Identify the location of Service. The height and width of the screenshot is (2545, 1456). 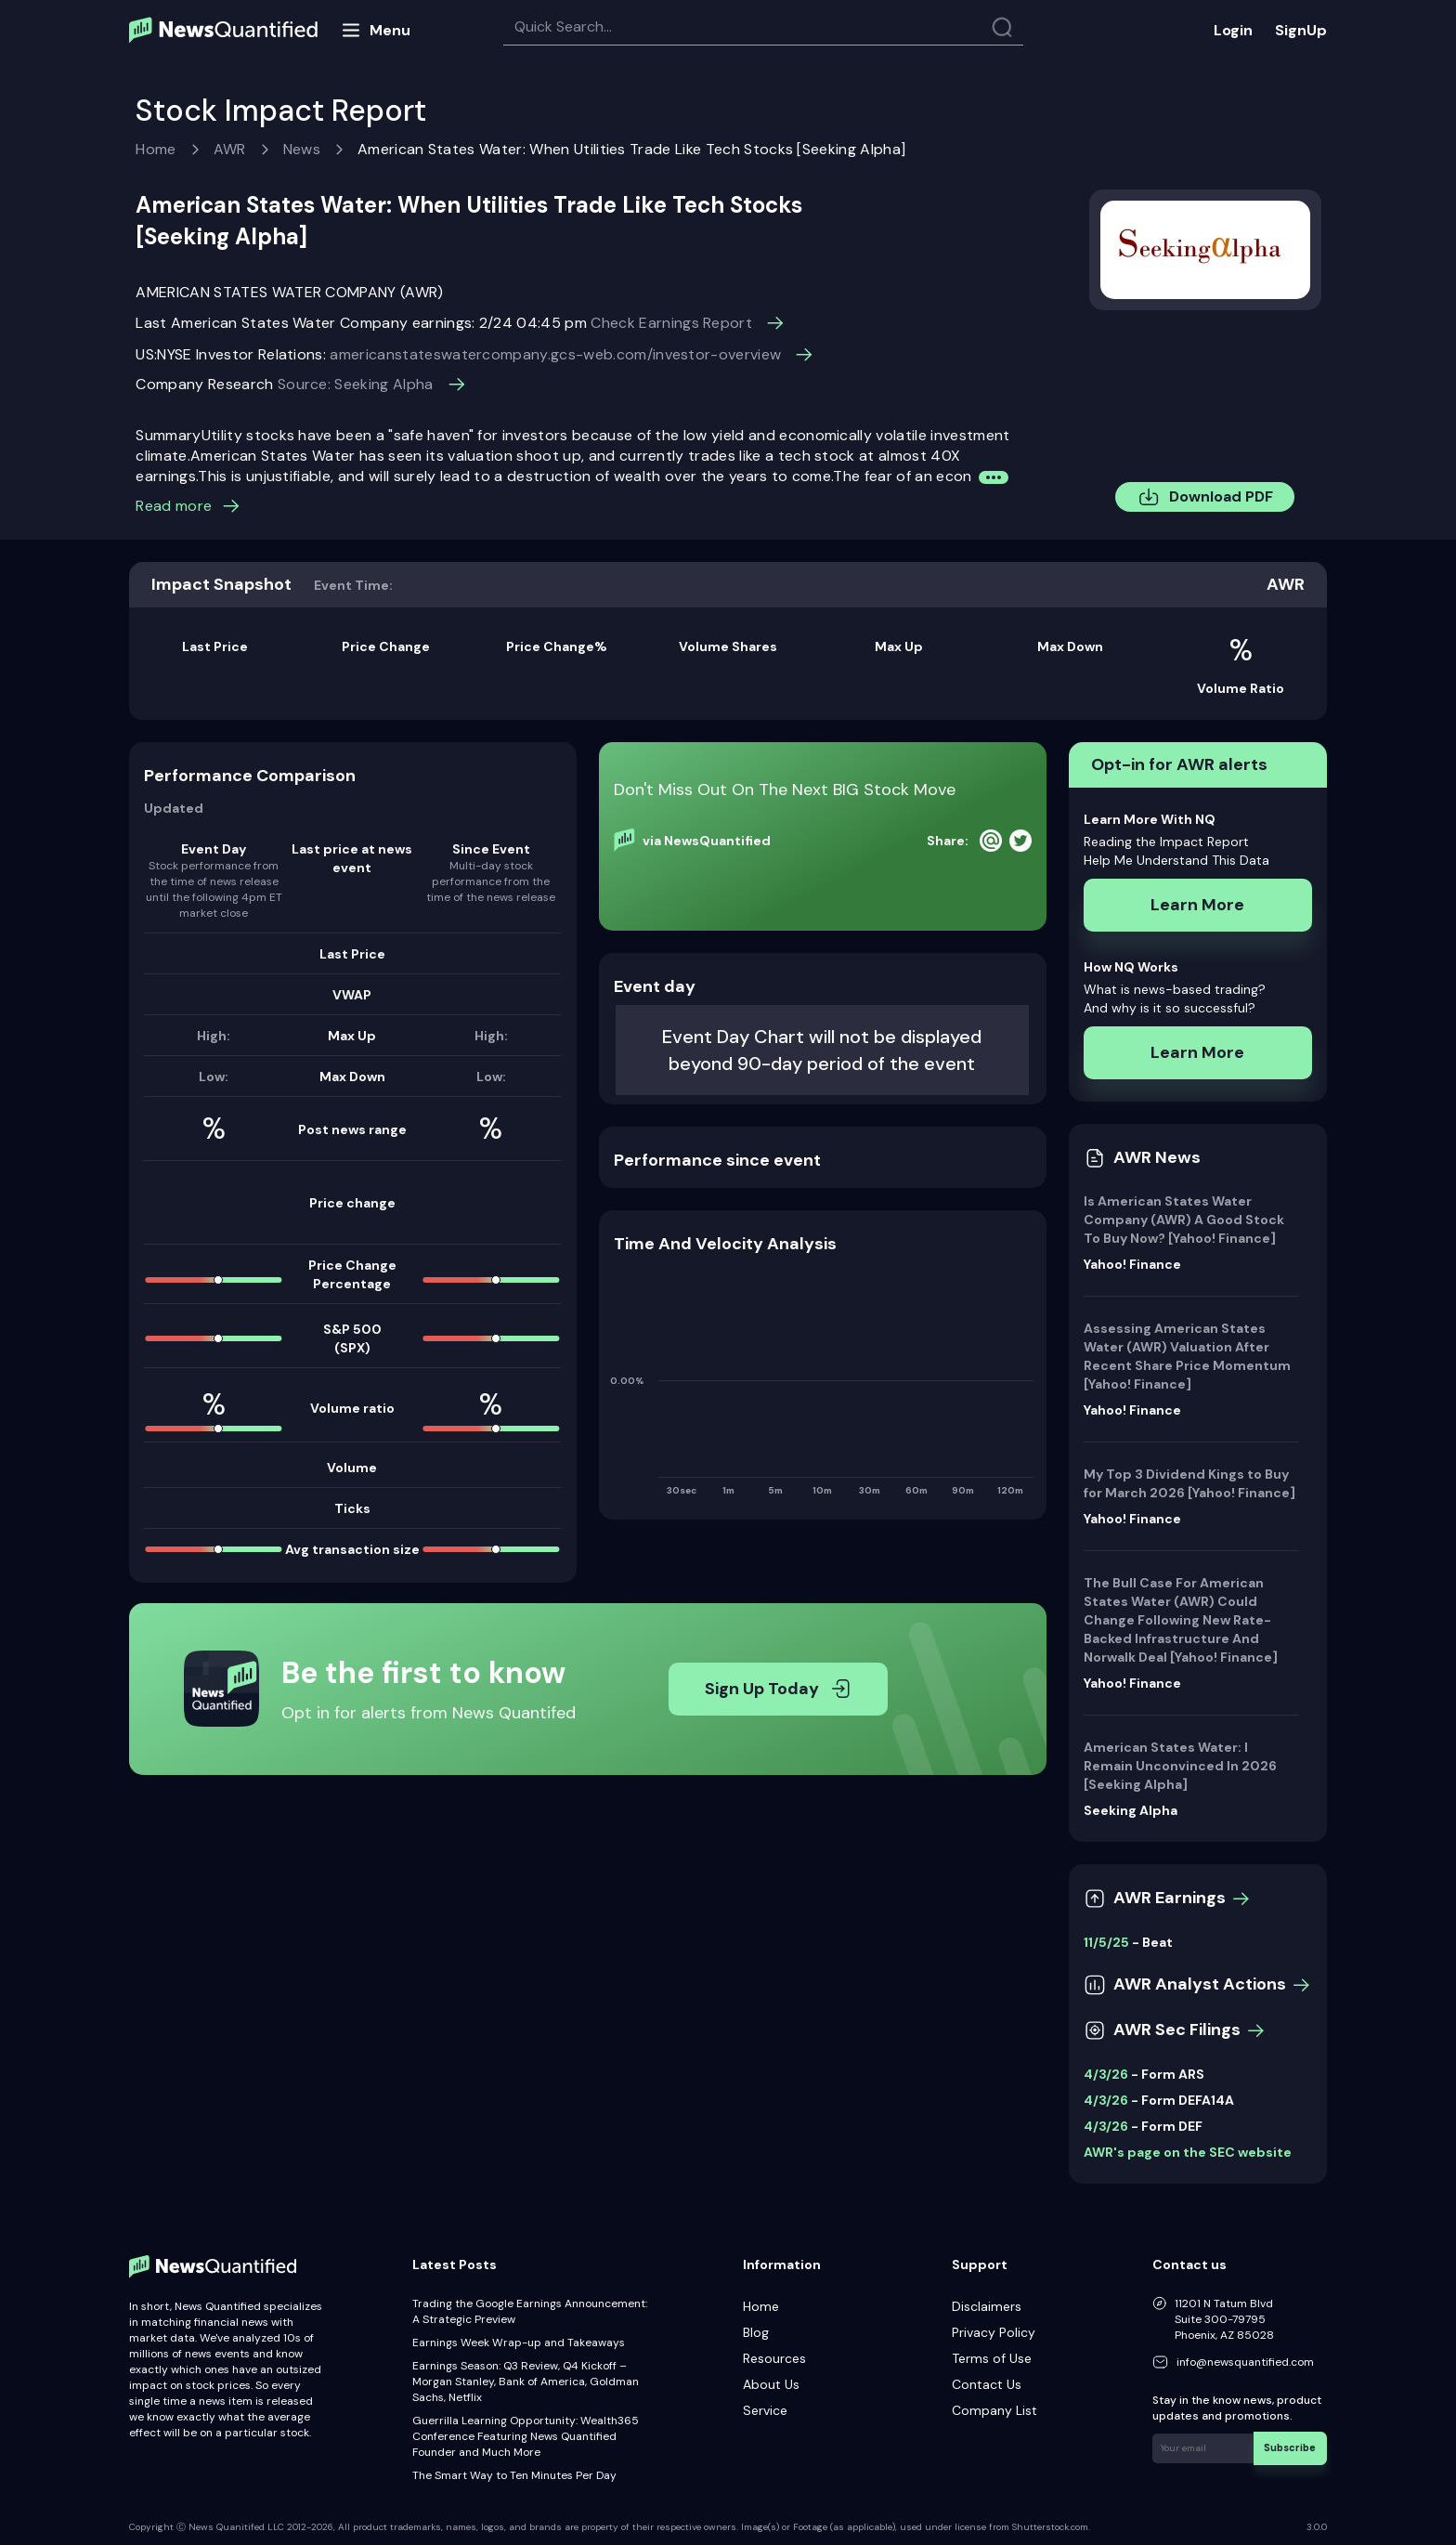
(765, 2410).